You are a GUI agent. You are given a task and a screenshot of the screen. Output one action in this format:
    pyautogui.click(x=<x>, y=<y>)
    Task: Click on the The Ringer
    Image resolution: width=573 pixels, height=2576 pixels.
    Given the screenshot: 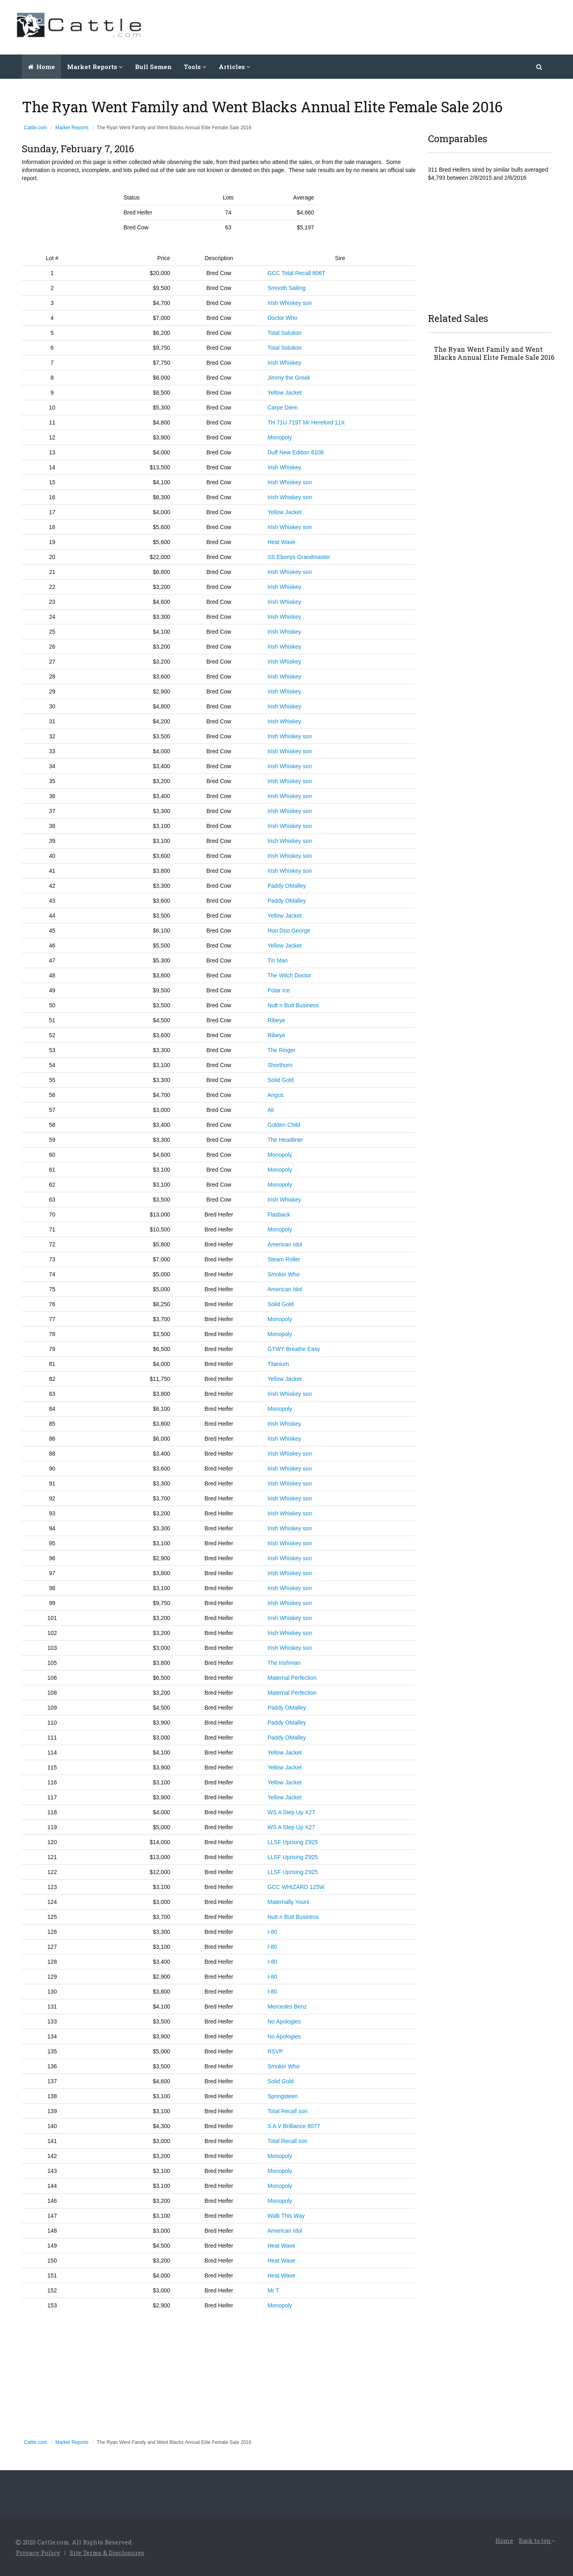 What is the action you would take?
    pyautogui.click(x=281, y=1050)
    